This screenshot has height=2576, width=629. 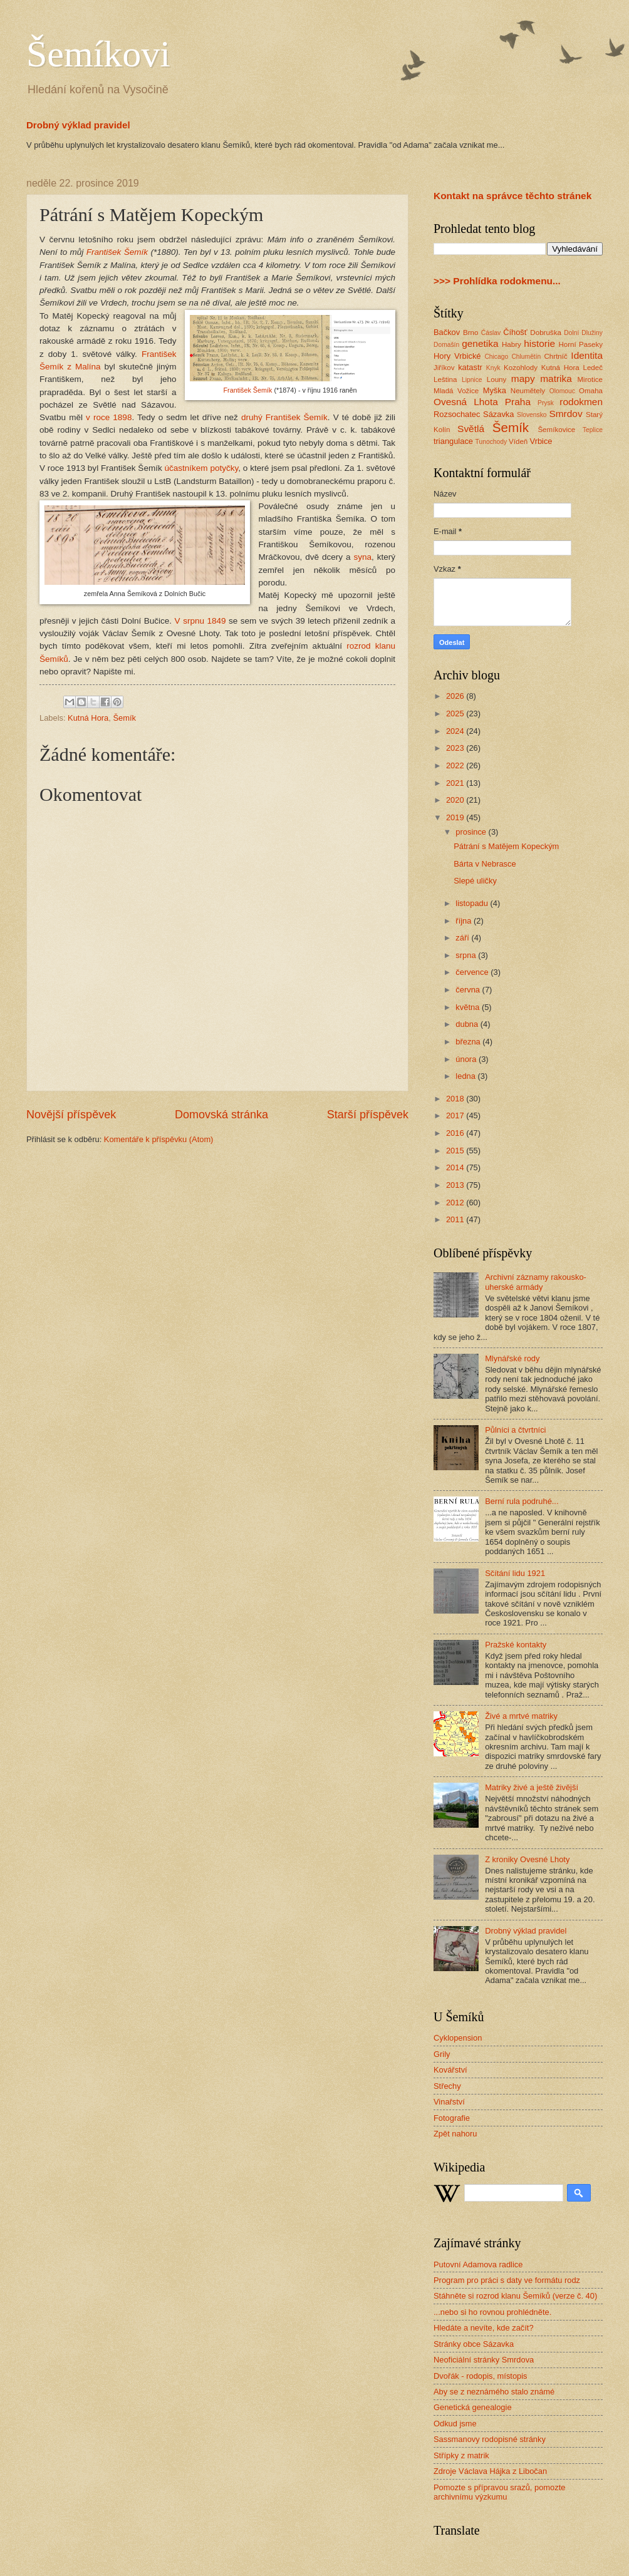 I want to click on Jiříkov, so click(x=444, y=367).